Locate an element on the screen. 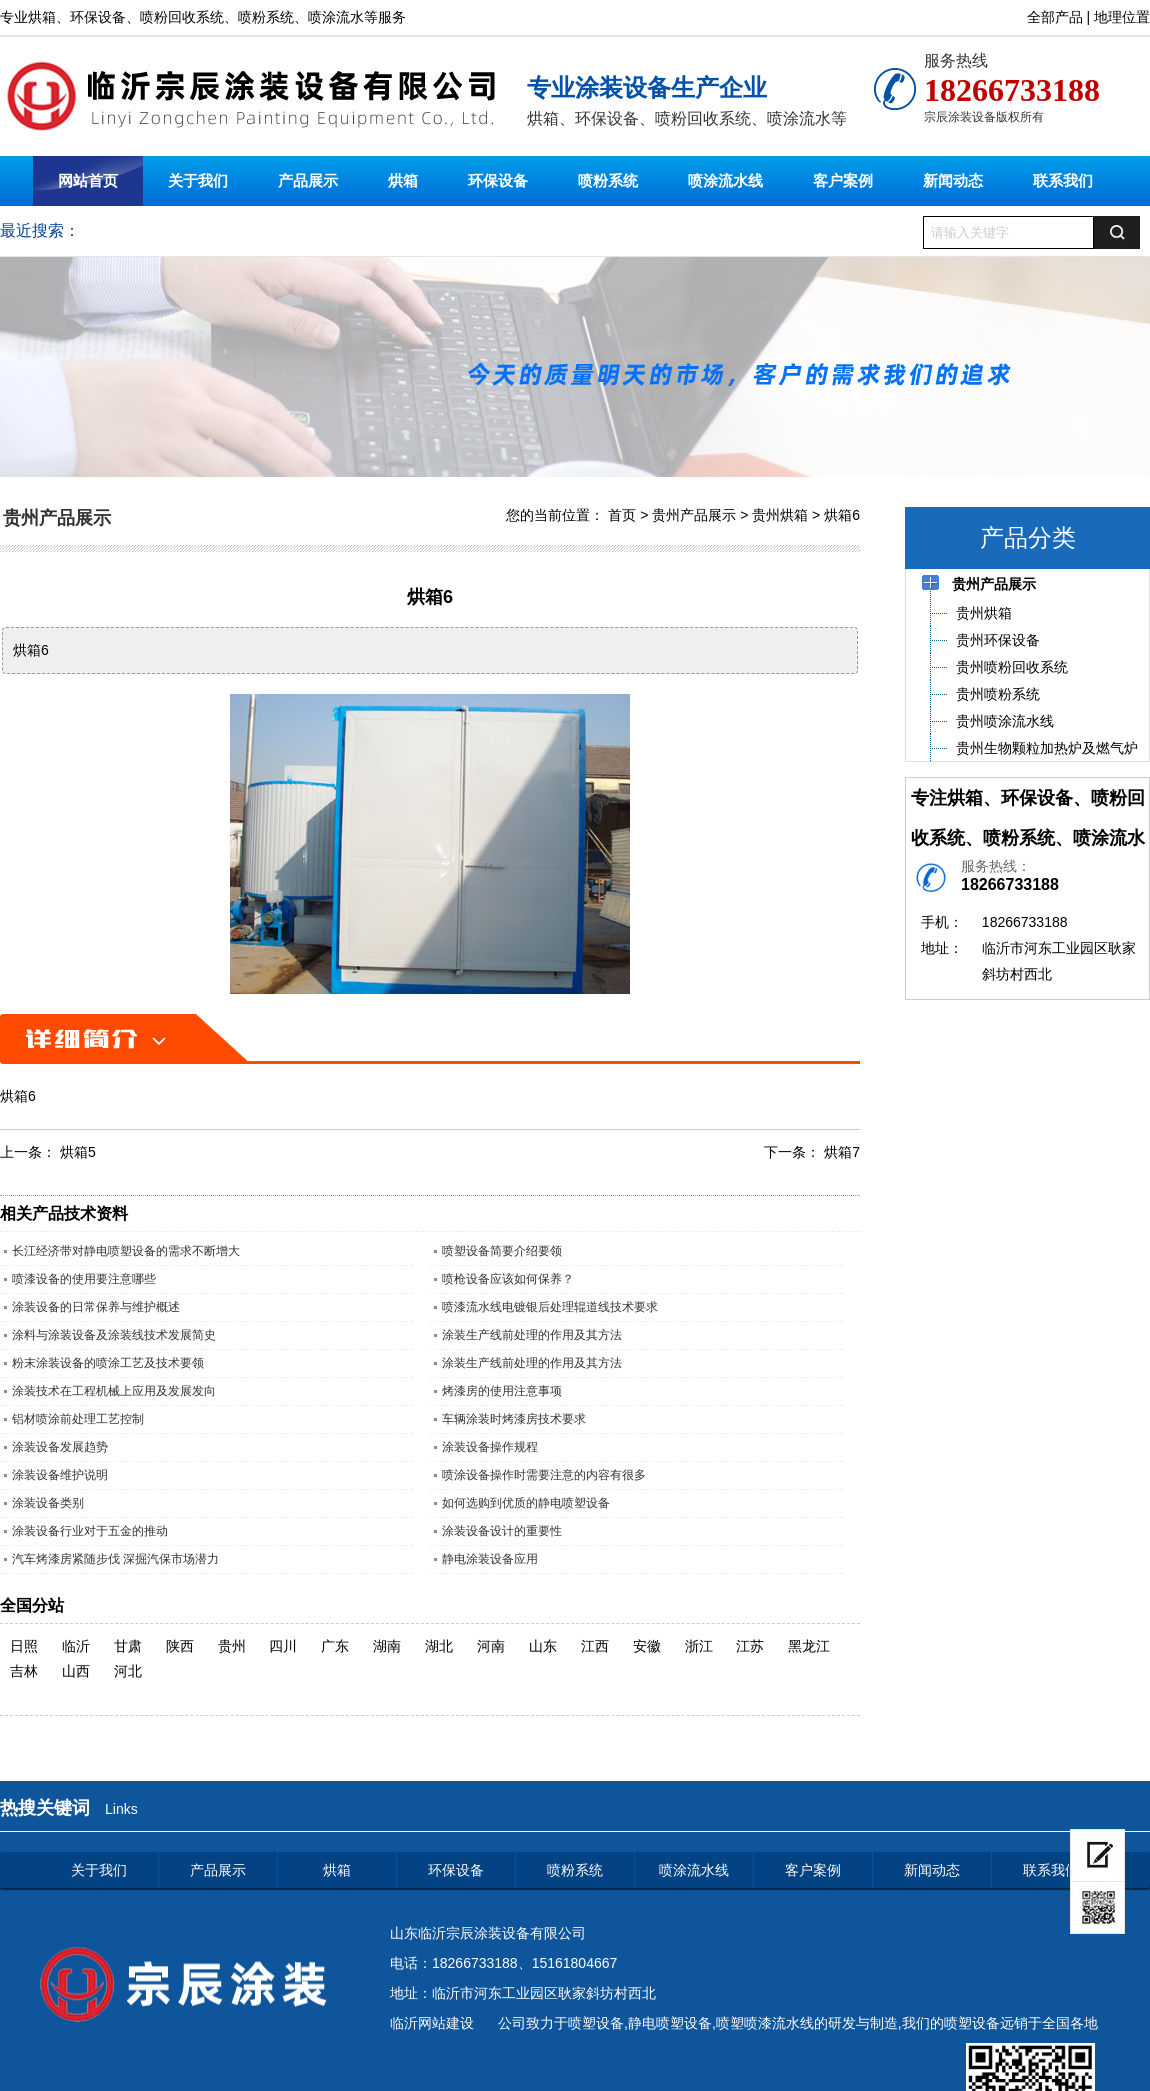  涂装设备类别 is located at coordinates (48, 1503).